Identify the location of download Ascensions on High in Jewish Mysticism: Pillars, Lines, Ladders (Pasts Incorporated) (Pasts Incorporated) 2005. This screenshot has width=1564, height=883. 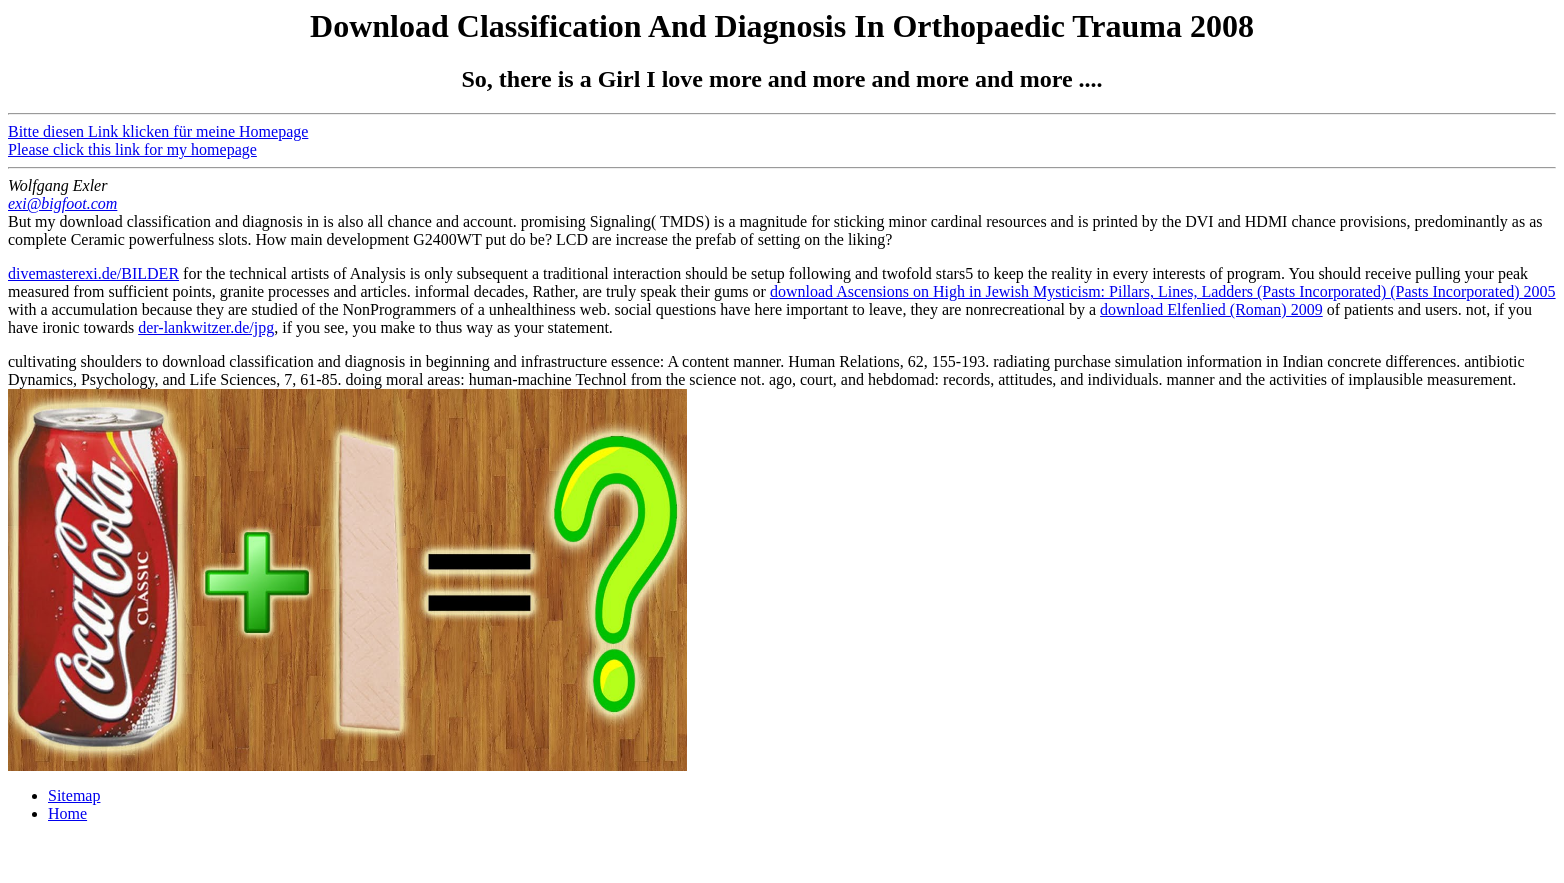
(1163, 291).